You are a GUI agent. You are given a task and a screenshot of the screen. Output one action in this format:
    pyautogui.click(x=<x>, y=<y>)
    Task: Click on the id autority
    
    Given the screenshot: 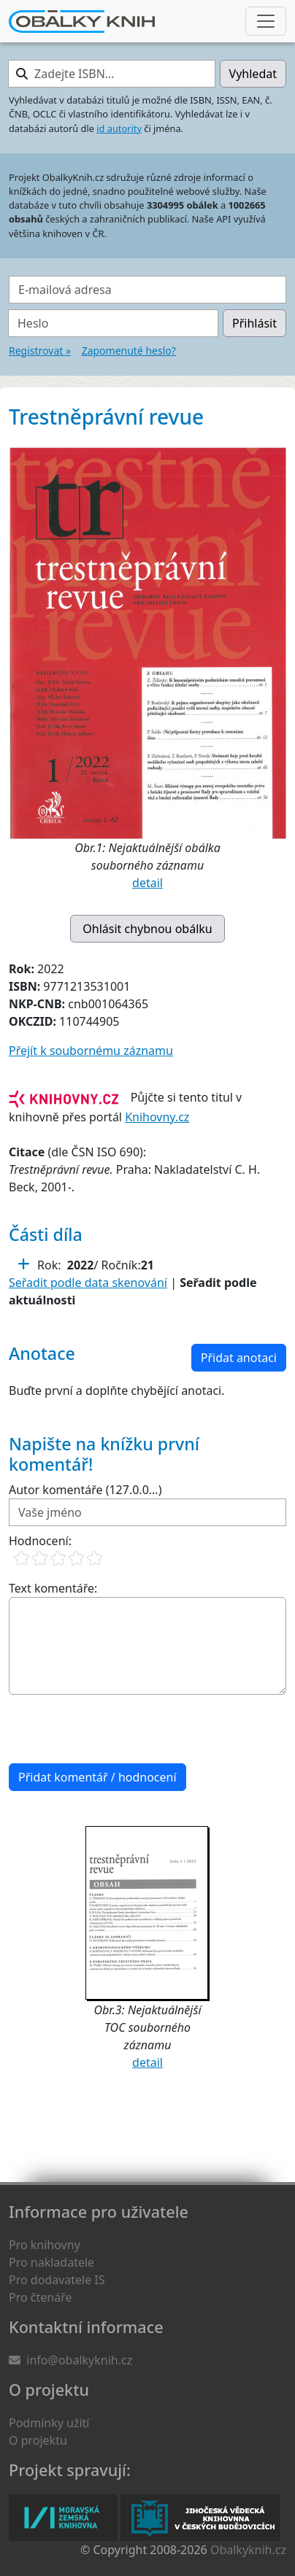 What is the action you would take?
    pyautogui.click(x=119, y=128)
    